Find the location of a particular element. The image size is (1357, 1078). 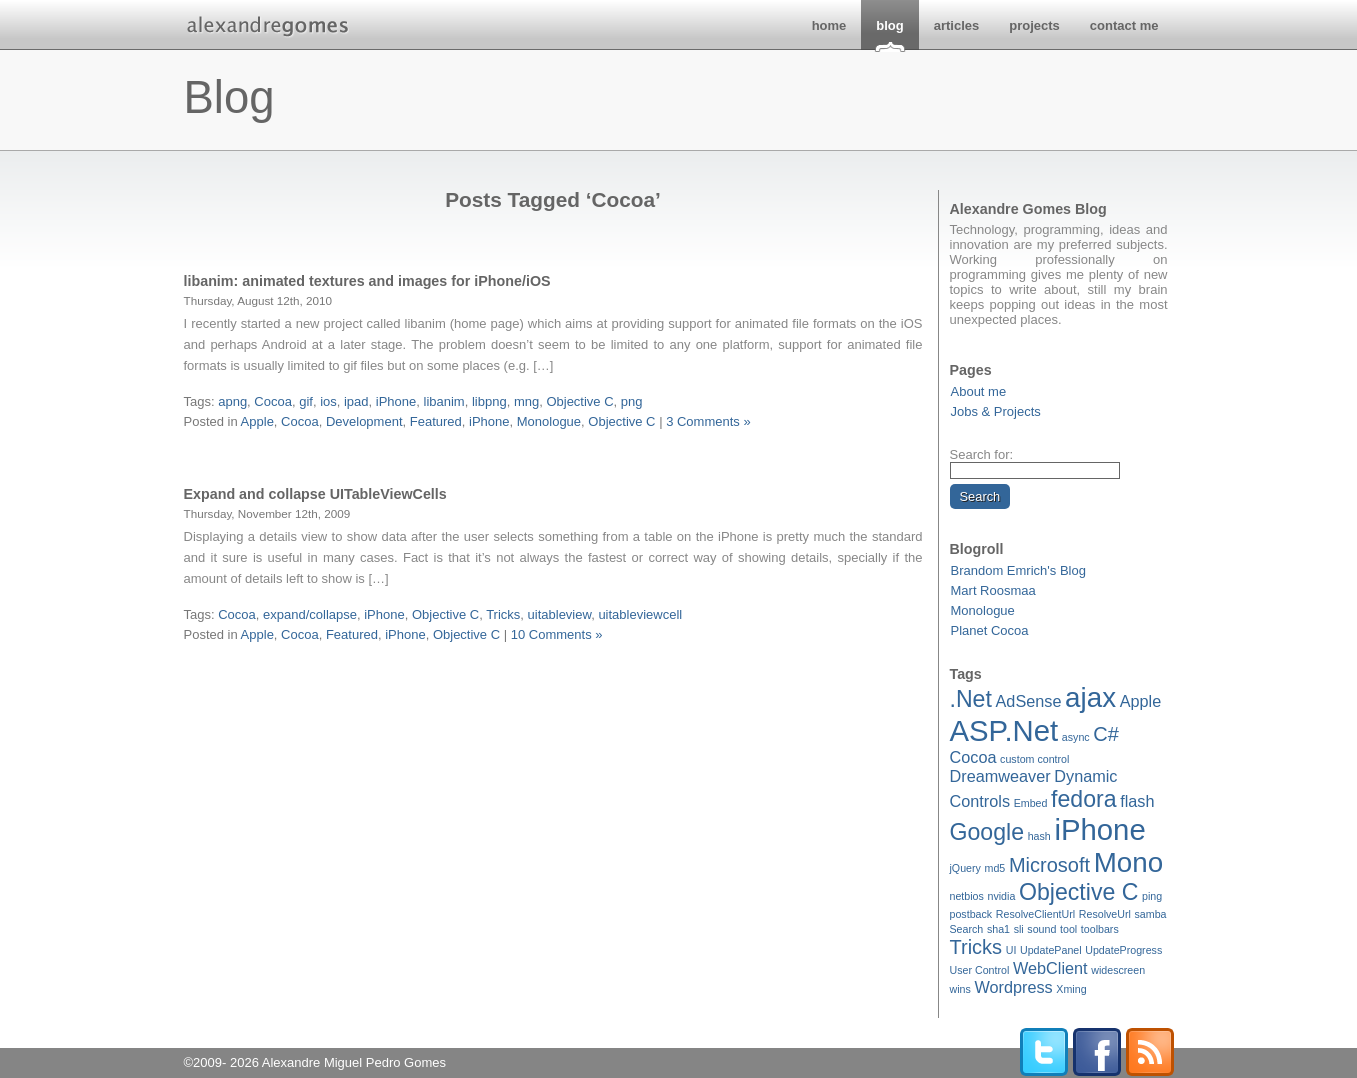

custom control is located at coordinates (1034, 759).